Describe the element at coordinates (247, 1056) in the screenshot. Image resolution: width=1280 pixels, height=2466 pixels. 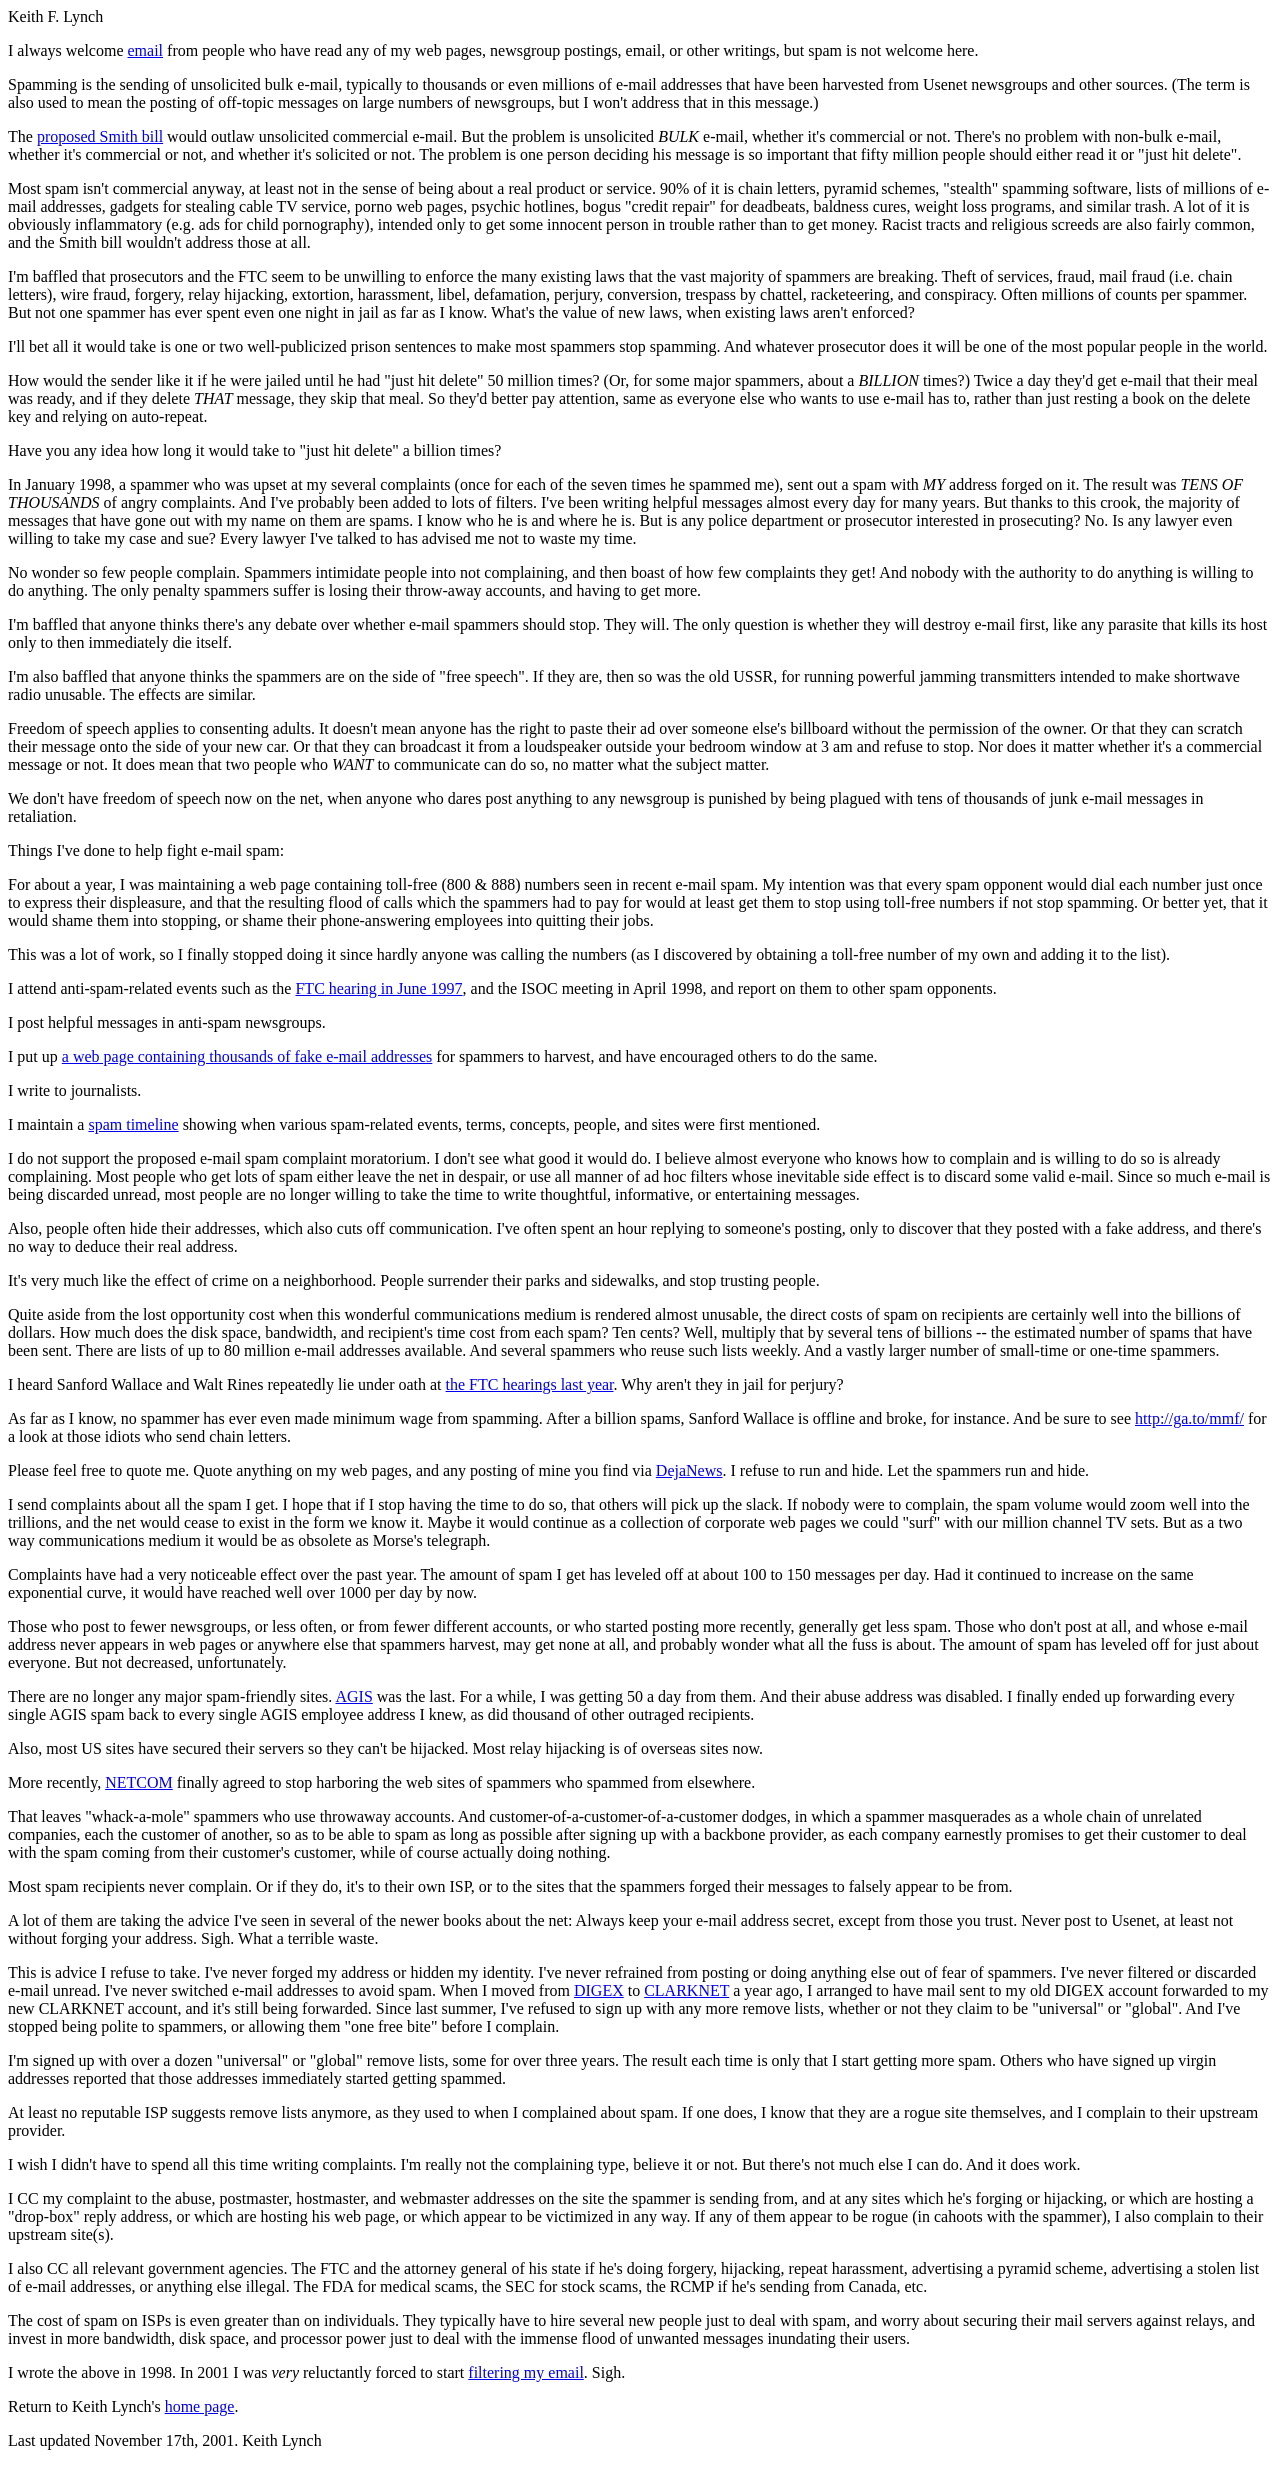
I see `a web page containing thousands of fake e-mail addresses` at that location.